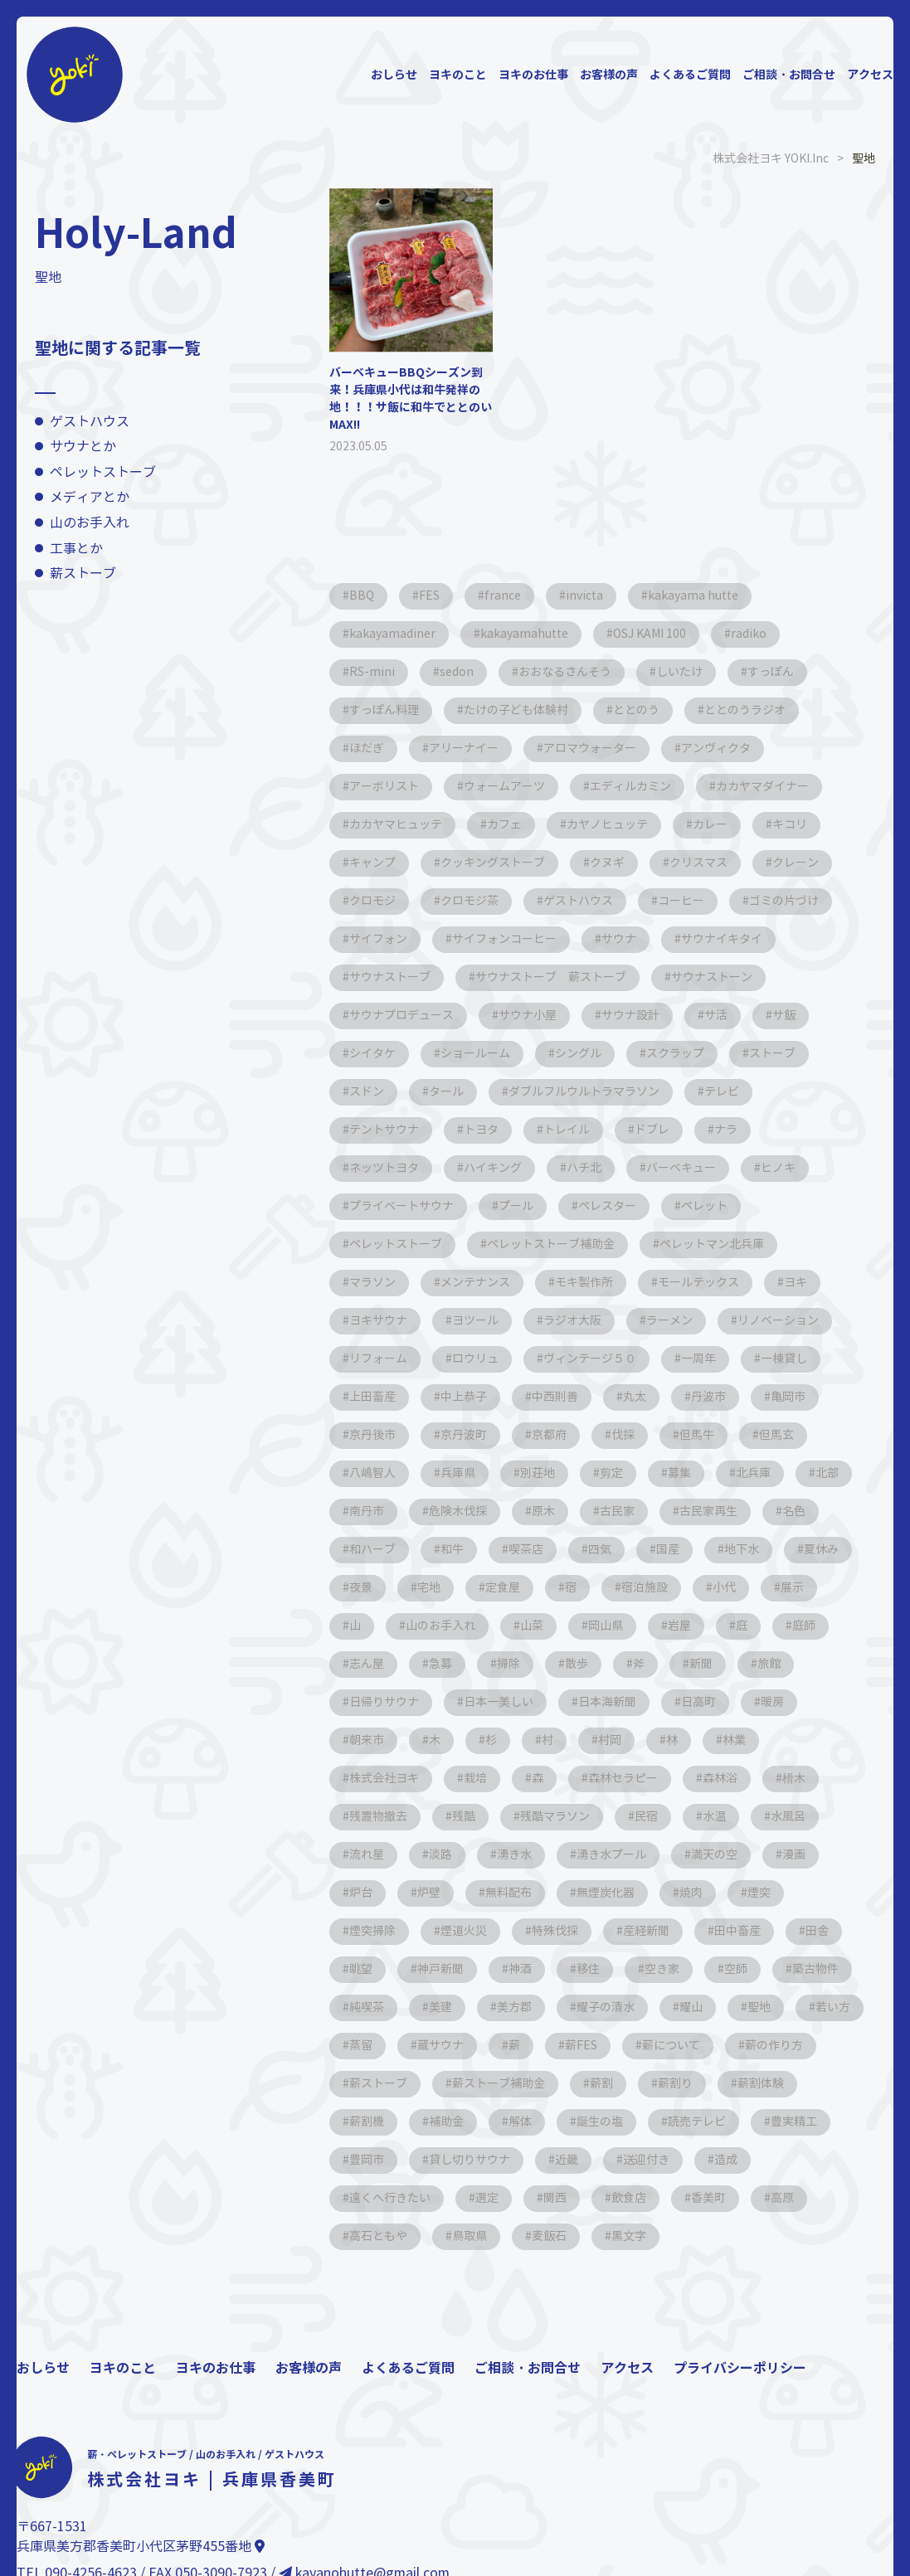  What do you see at coordinates (520, 2122) in the screenshot?
I see `解体` at bounding box center [520, 2122].